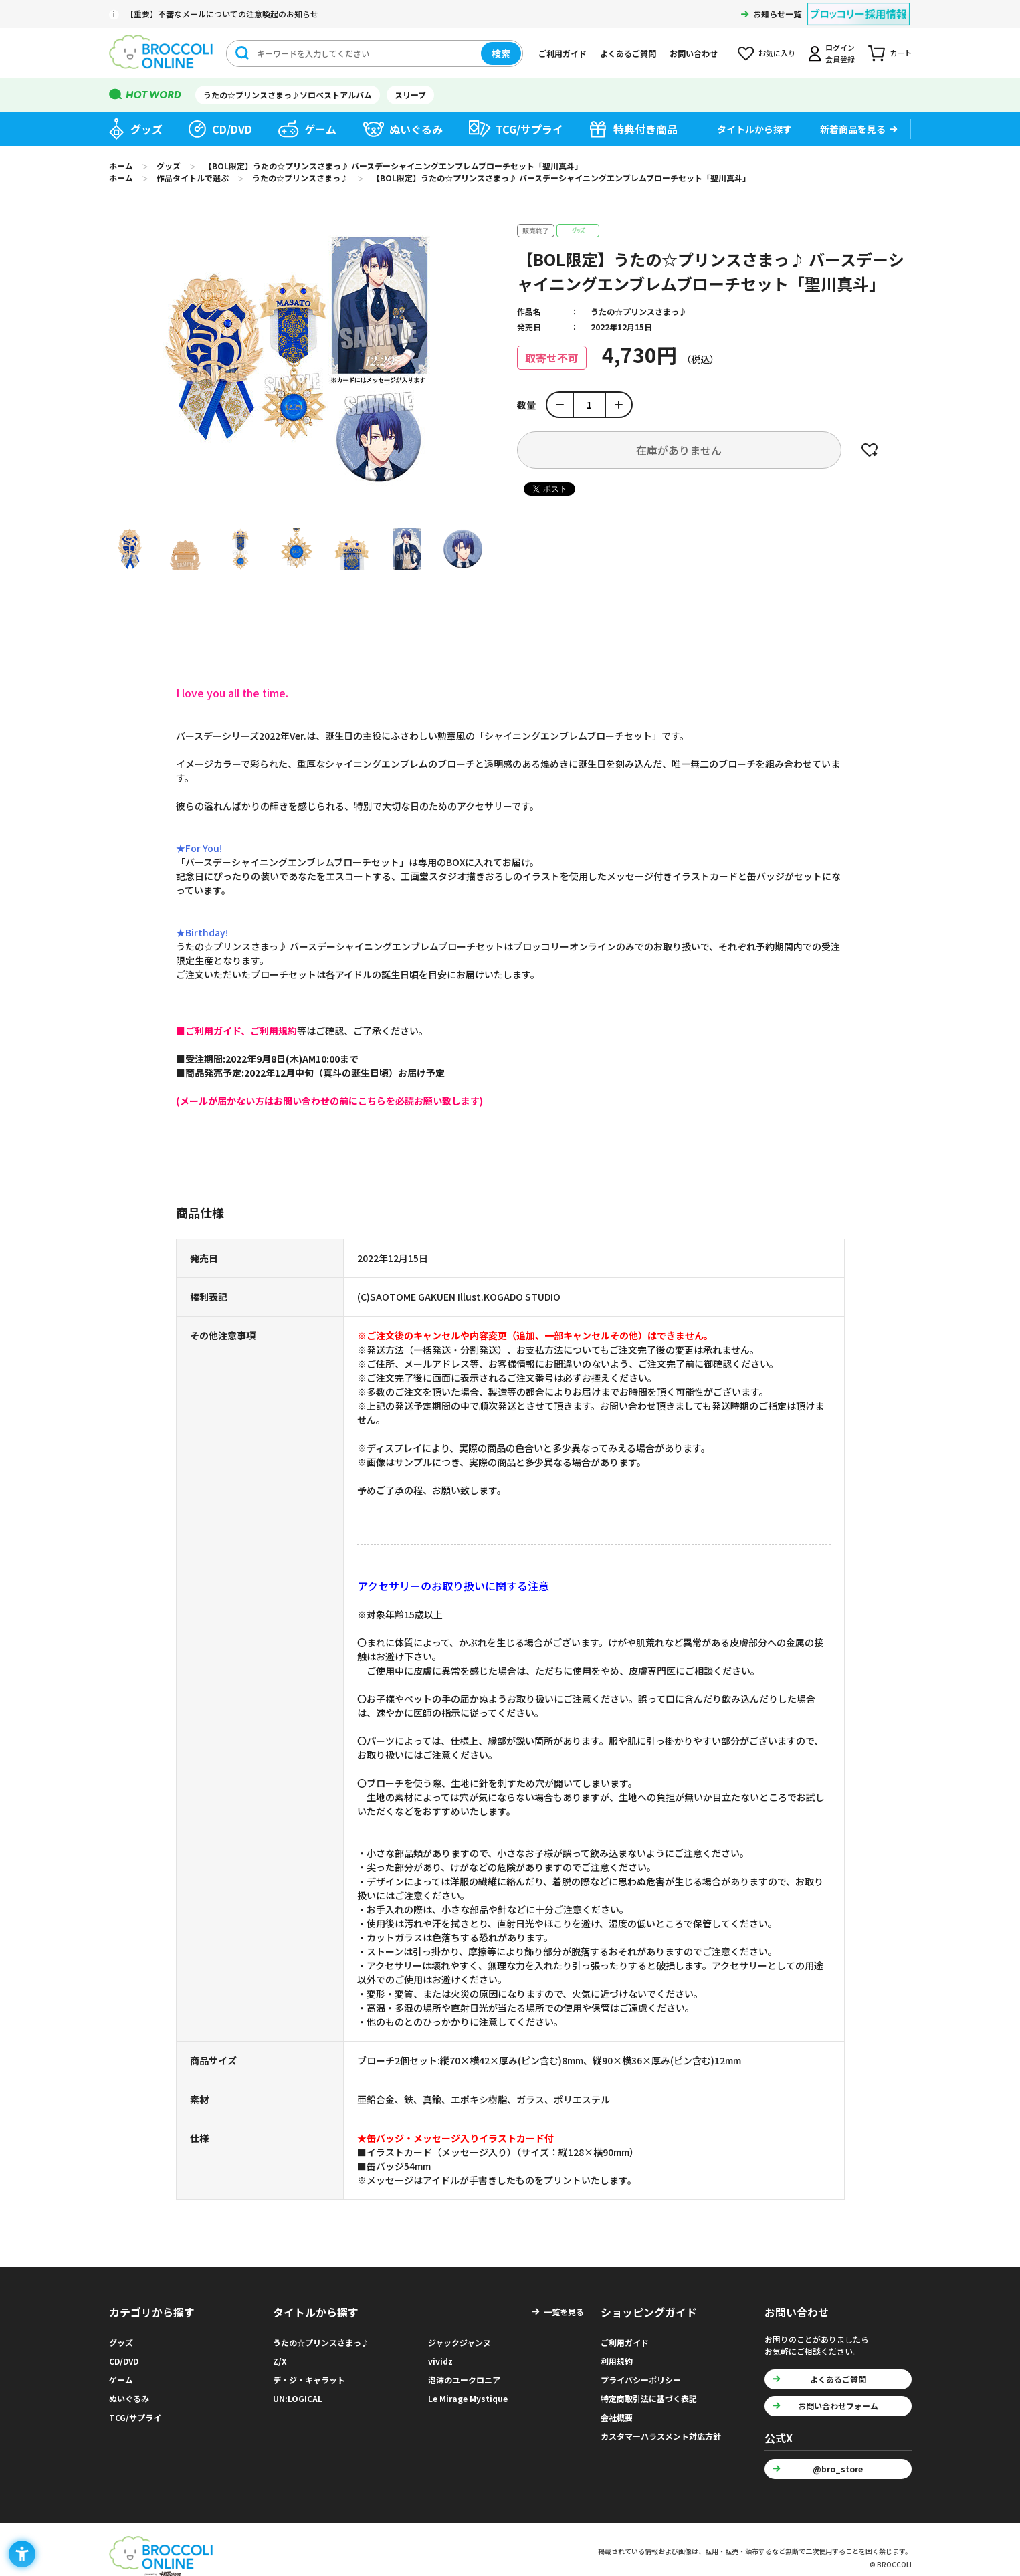  What do you see at coordinates (617, 2417) in the screenshot?
I see `会社概要 [会社概要 - Open in New Tab]` at bounding box center [617, 2417].